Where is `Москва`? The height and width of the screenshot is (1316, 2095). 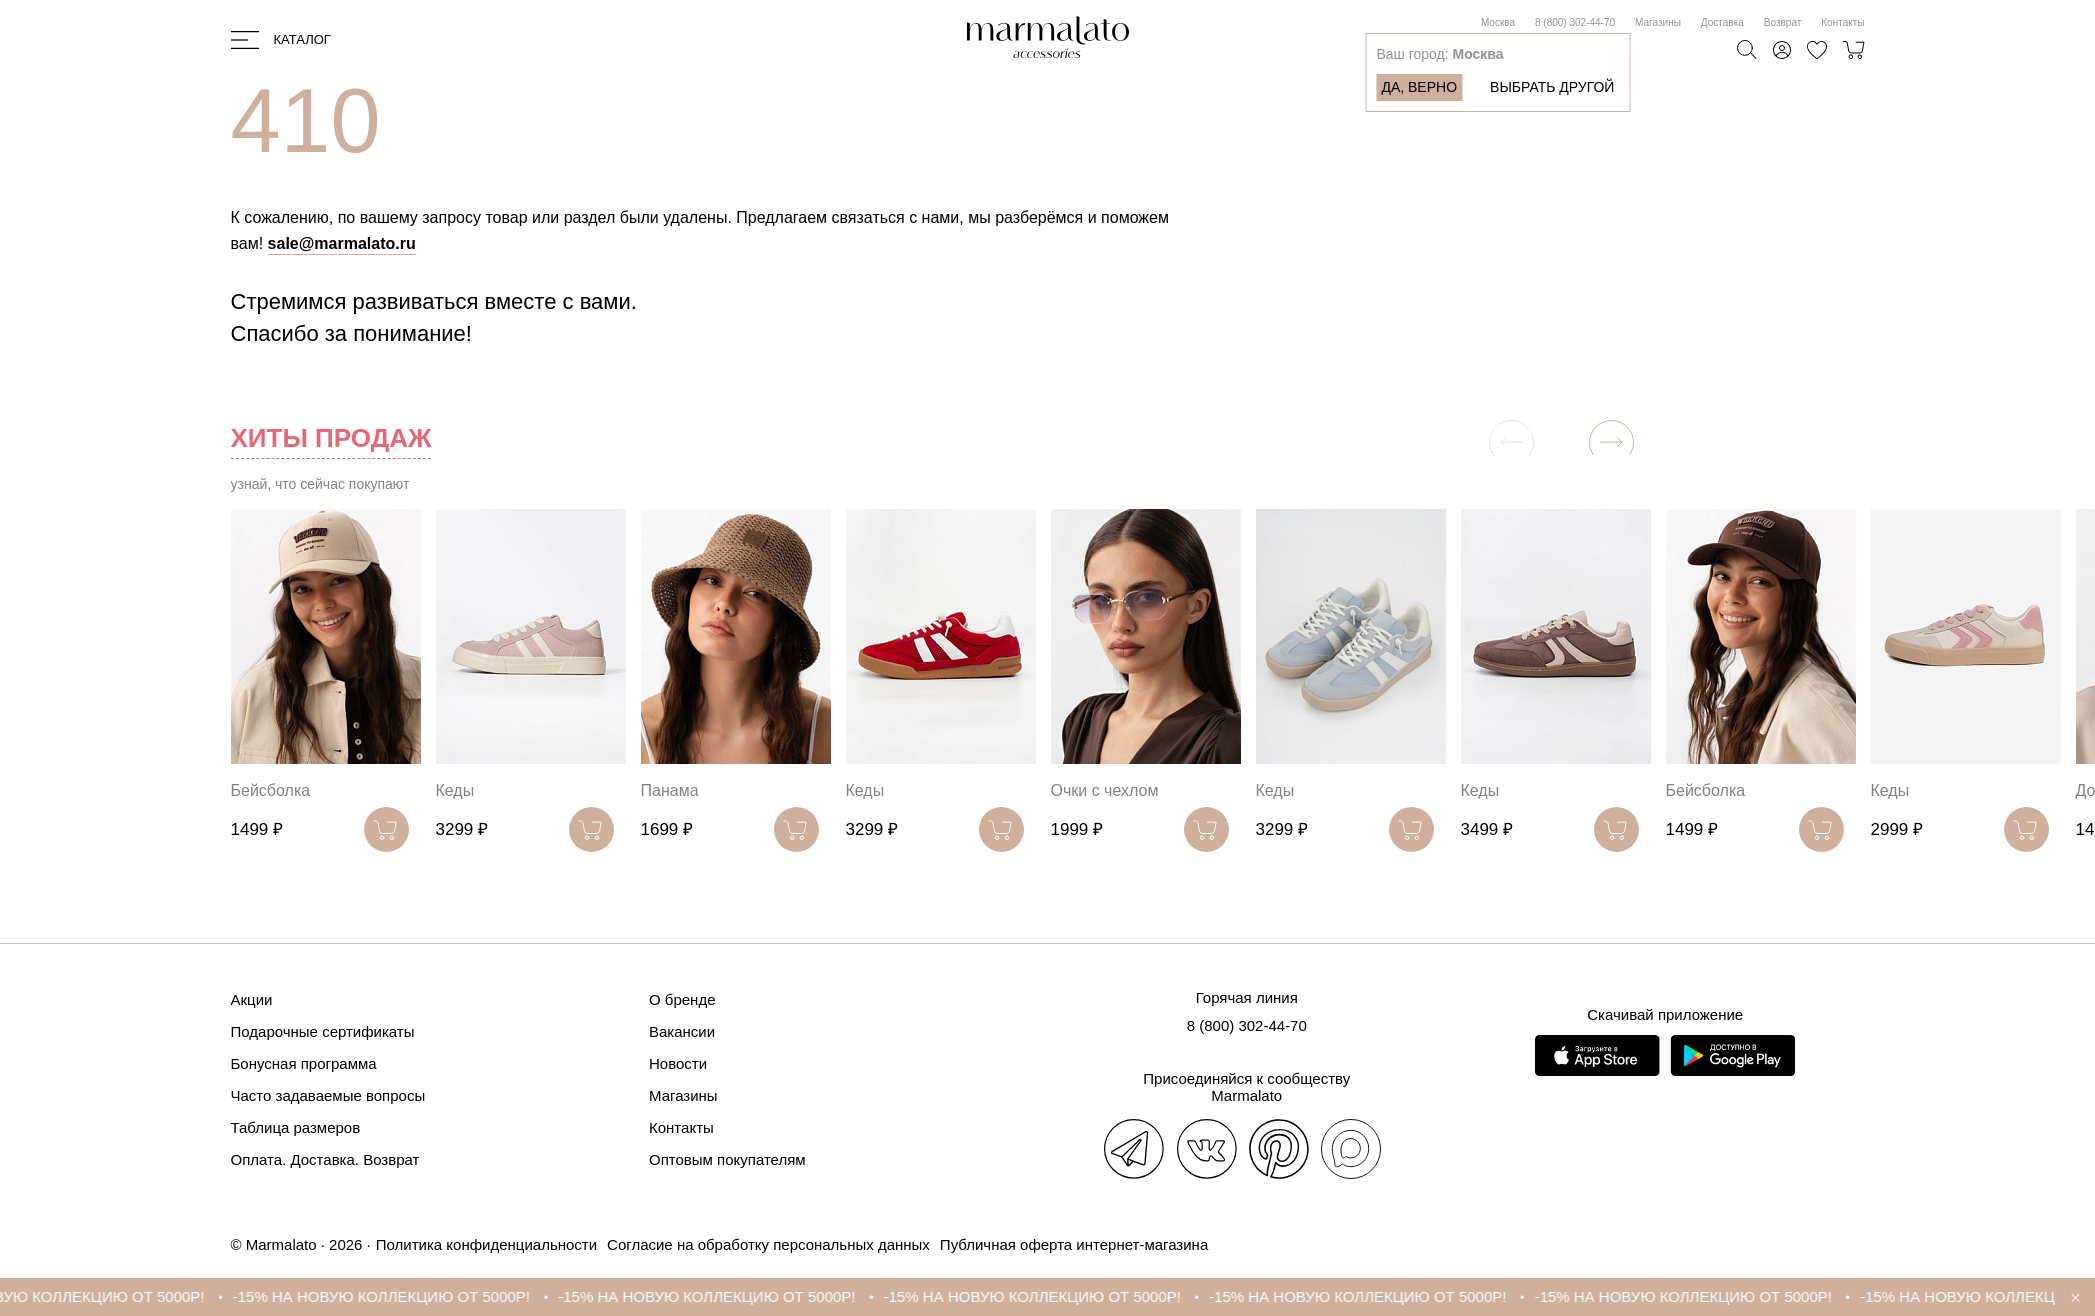
Москва is located at coordinates (1498, 22).